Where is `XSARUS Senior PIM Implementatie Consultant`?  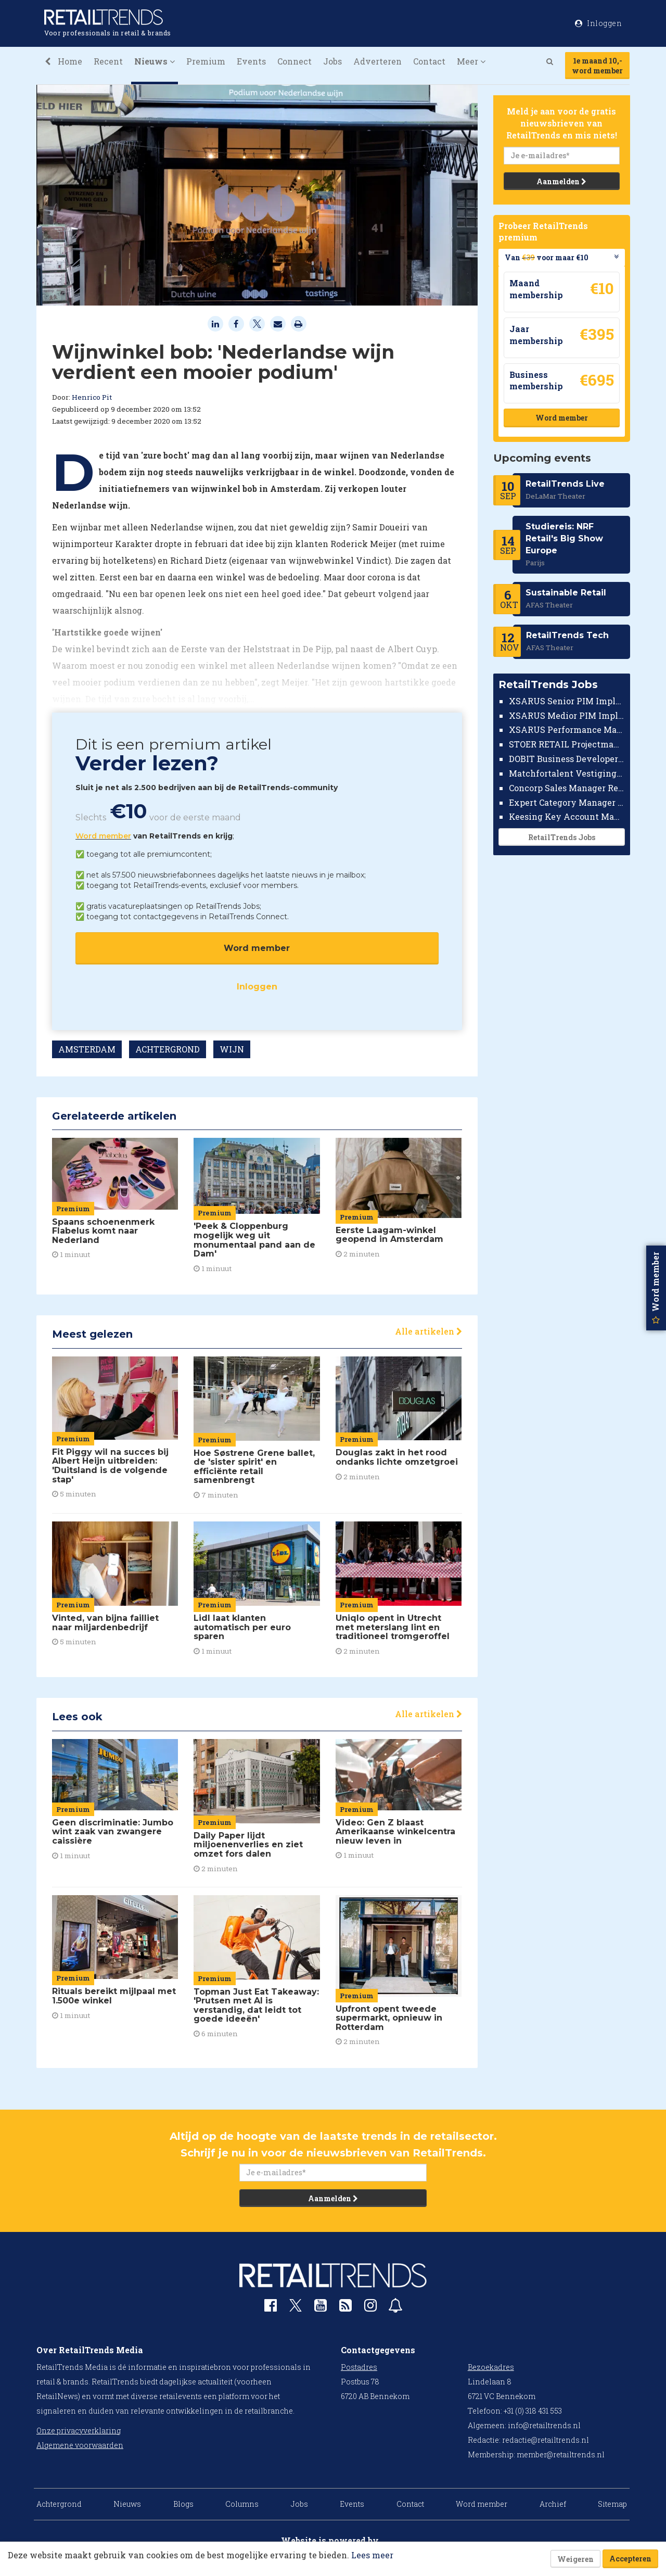 XSARUS Senior PIM Implementatie Consultant is located at coordinates (567, 700).